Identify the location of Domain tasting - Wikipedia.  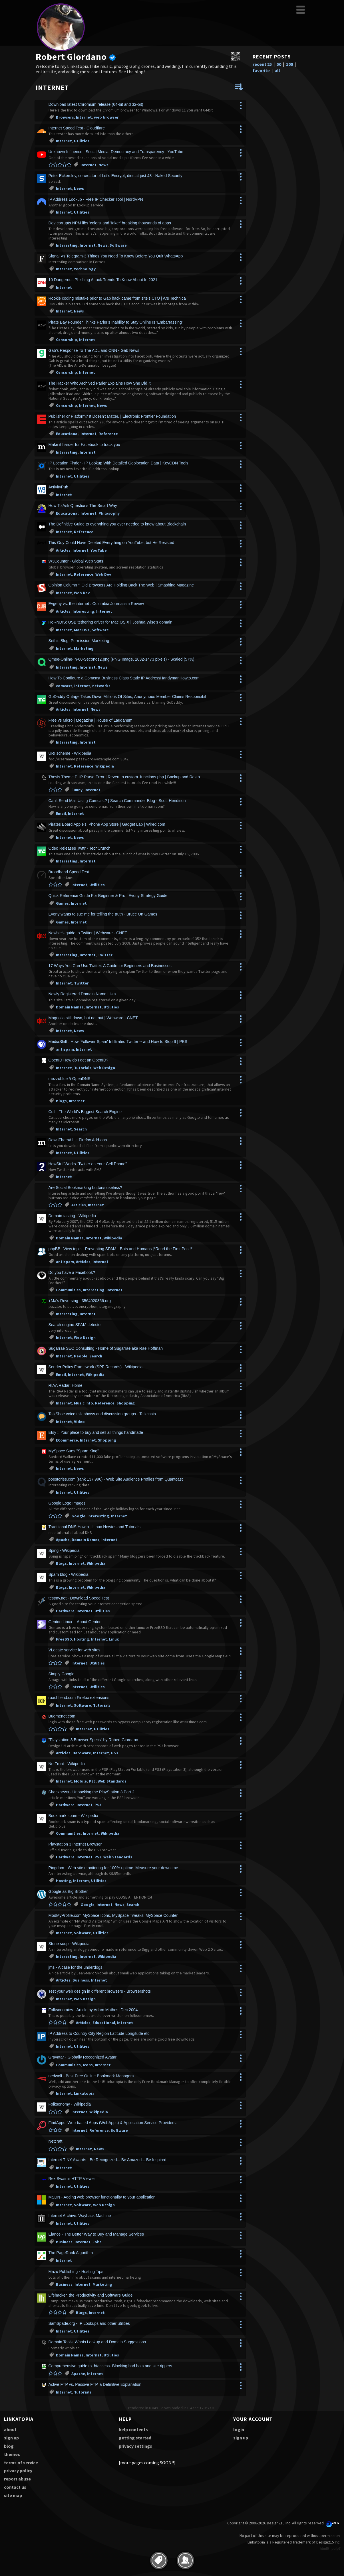
(72, 1215).